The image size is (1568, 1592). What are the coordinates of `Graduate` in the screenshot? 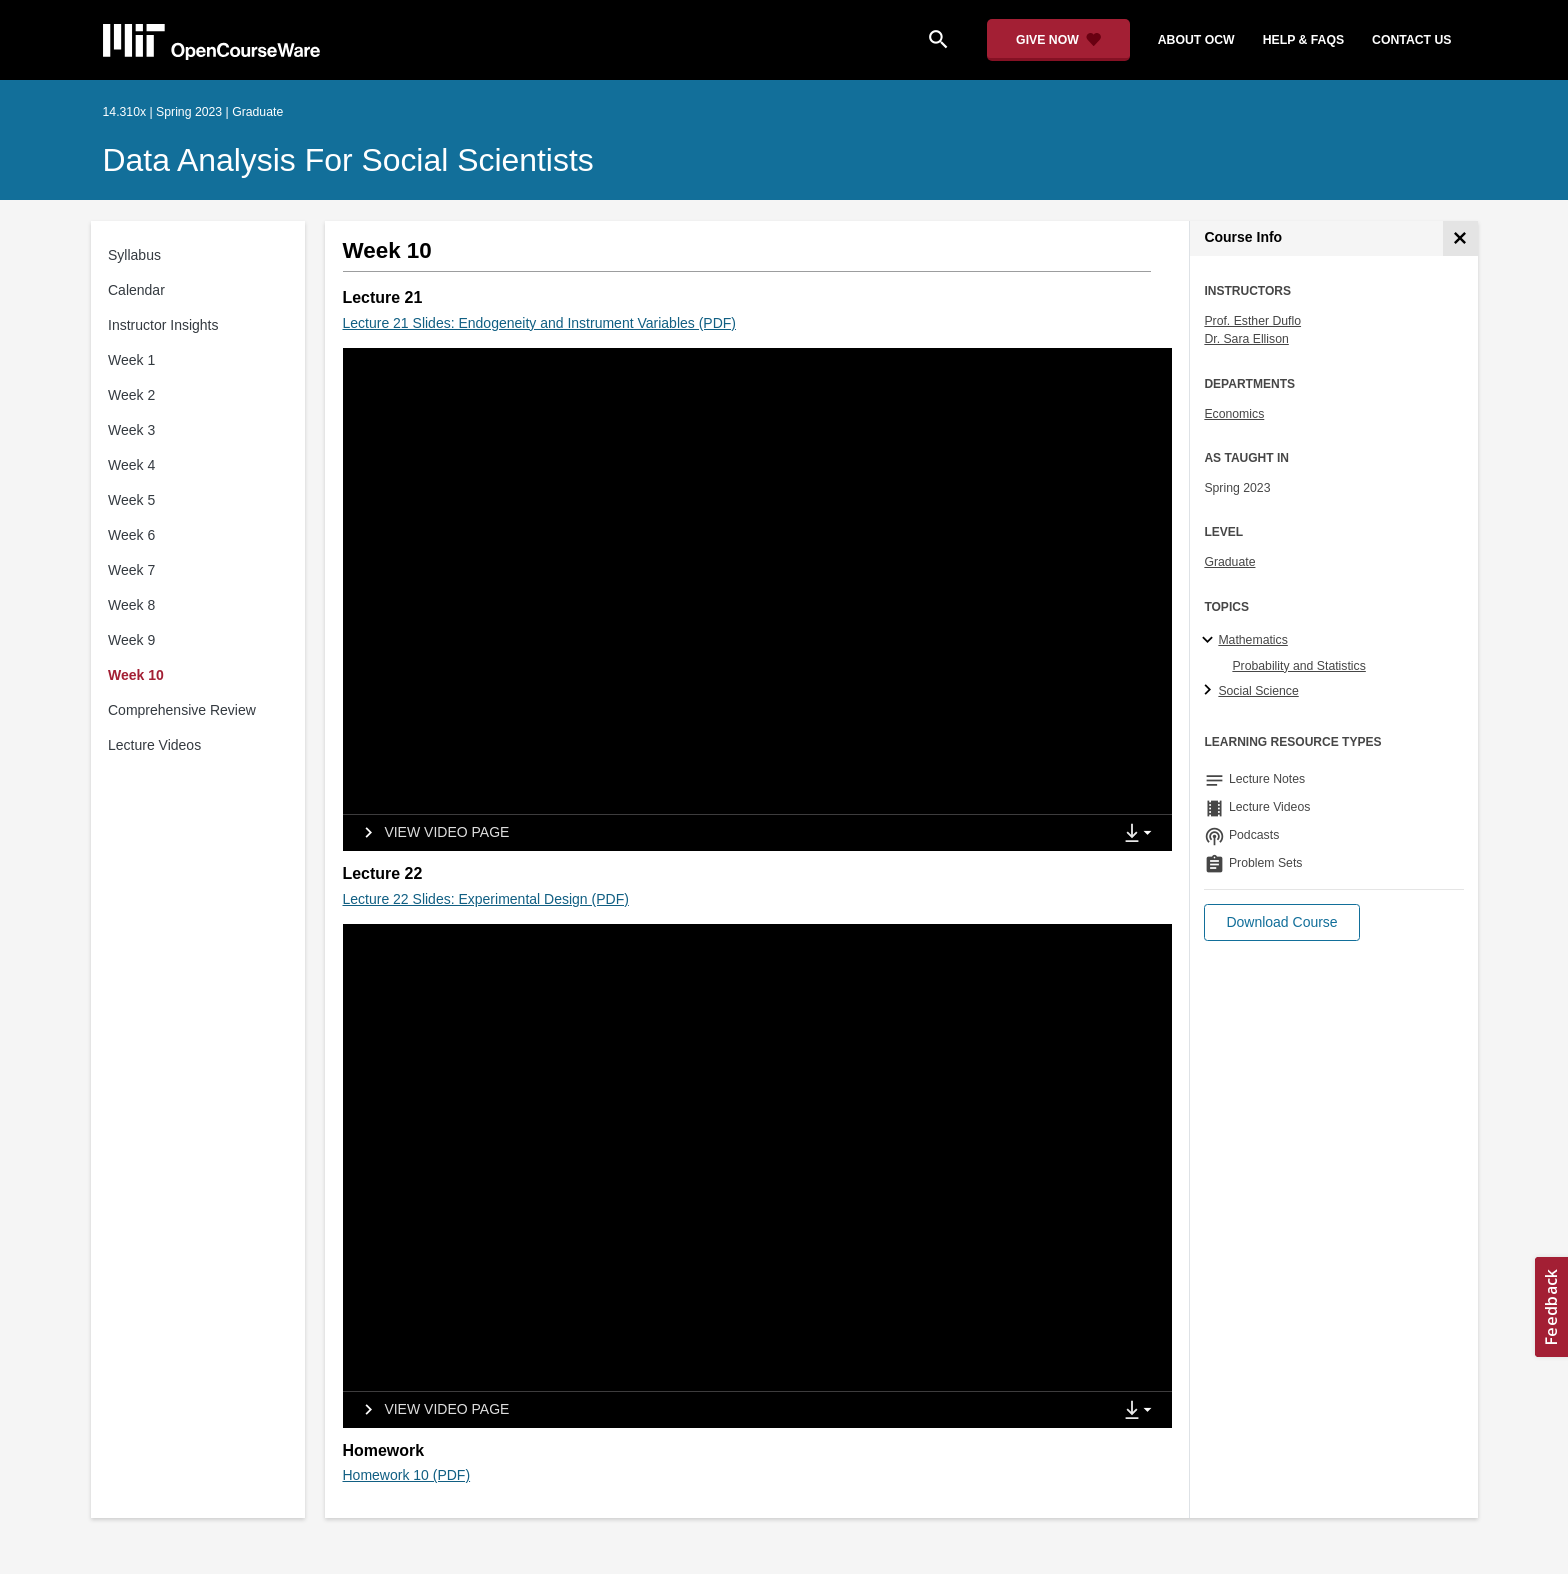 It's located at (1229, 562).